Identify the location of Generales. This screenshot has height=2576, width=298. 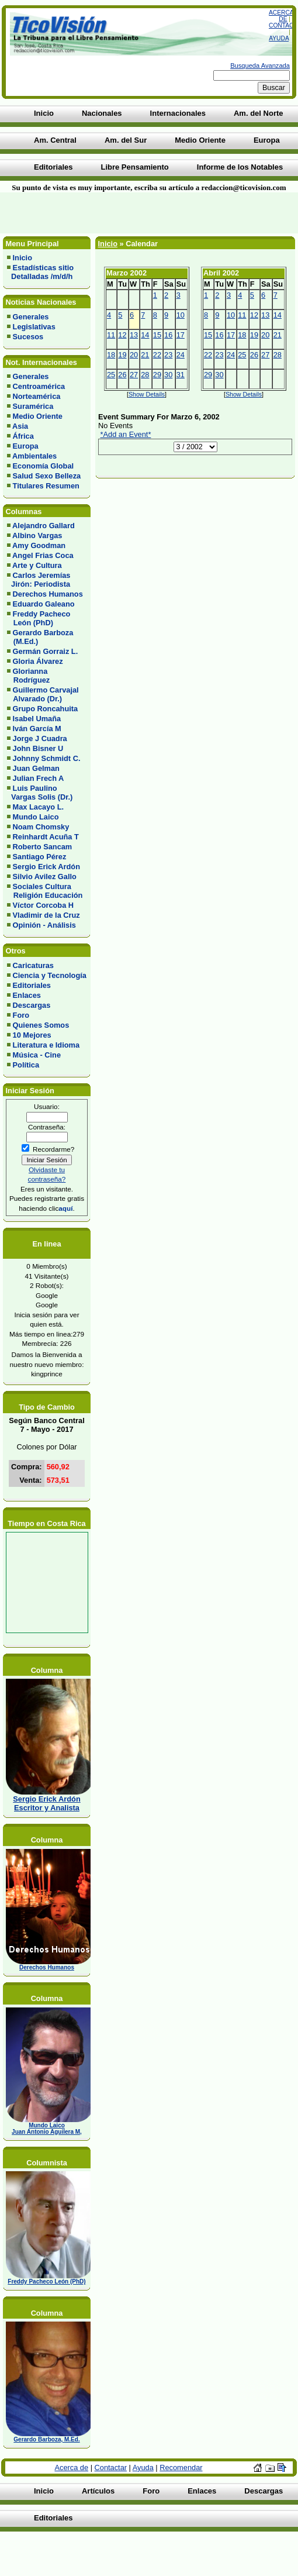
(31, 316).